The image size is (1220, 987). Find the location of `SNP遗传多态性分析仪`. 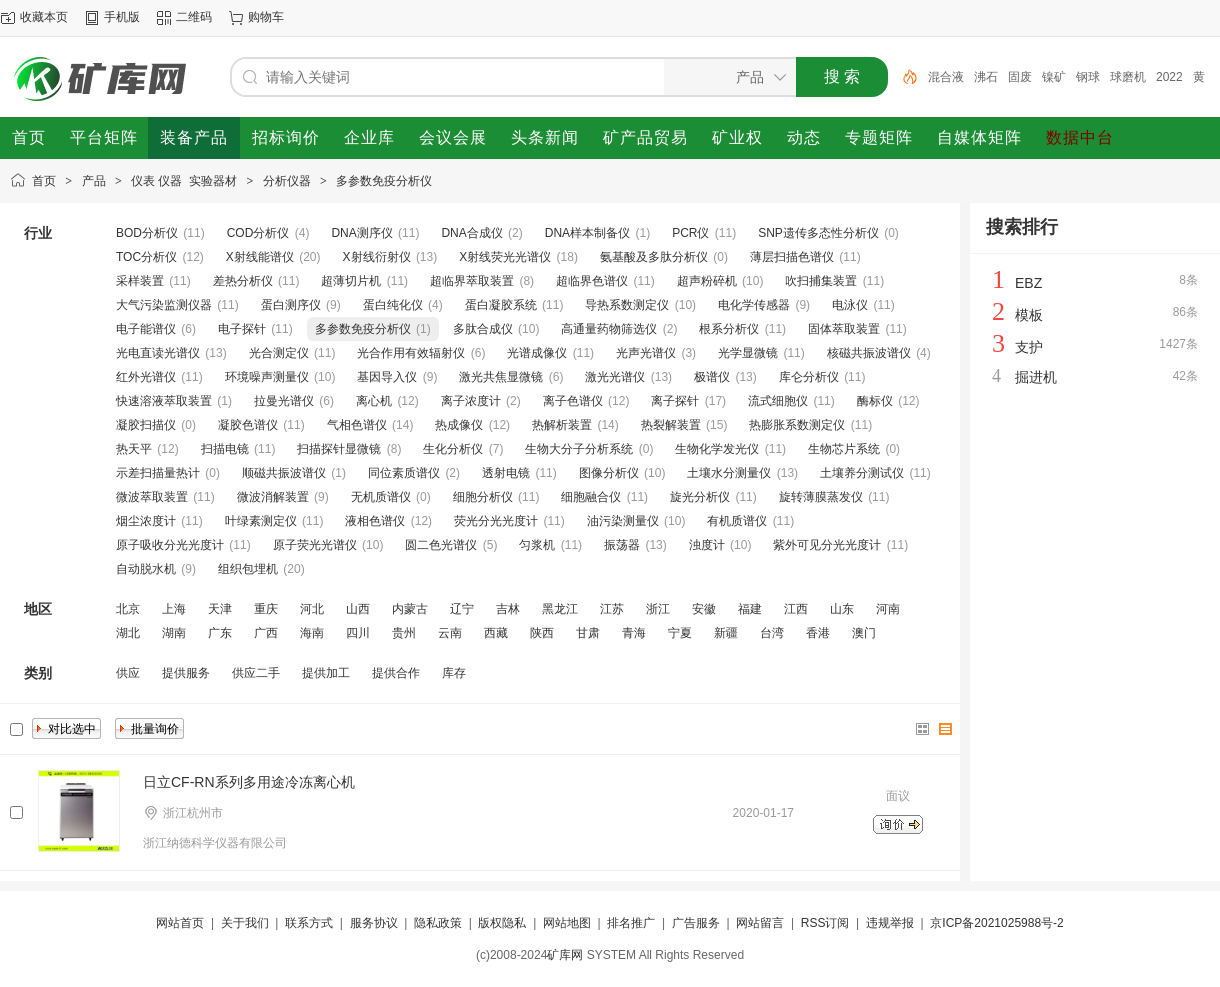

SNP遗传多态性分析仪 is located at coordinates (818, 233).